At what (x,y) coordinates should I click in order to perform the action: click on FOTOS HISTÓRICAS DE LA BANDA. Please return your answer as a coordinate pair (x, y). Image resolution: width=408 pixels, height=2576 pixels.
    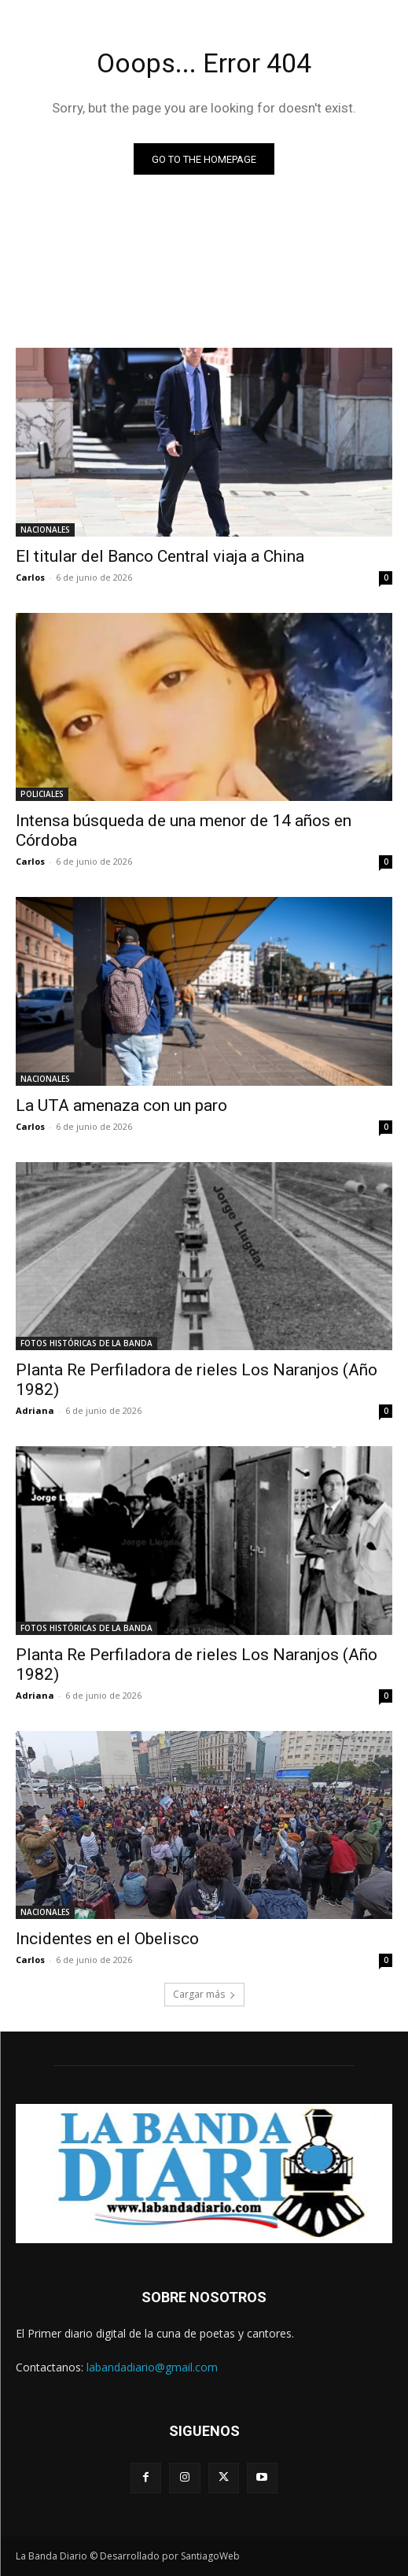
    Looking at the image, I should click on (86, 1343).